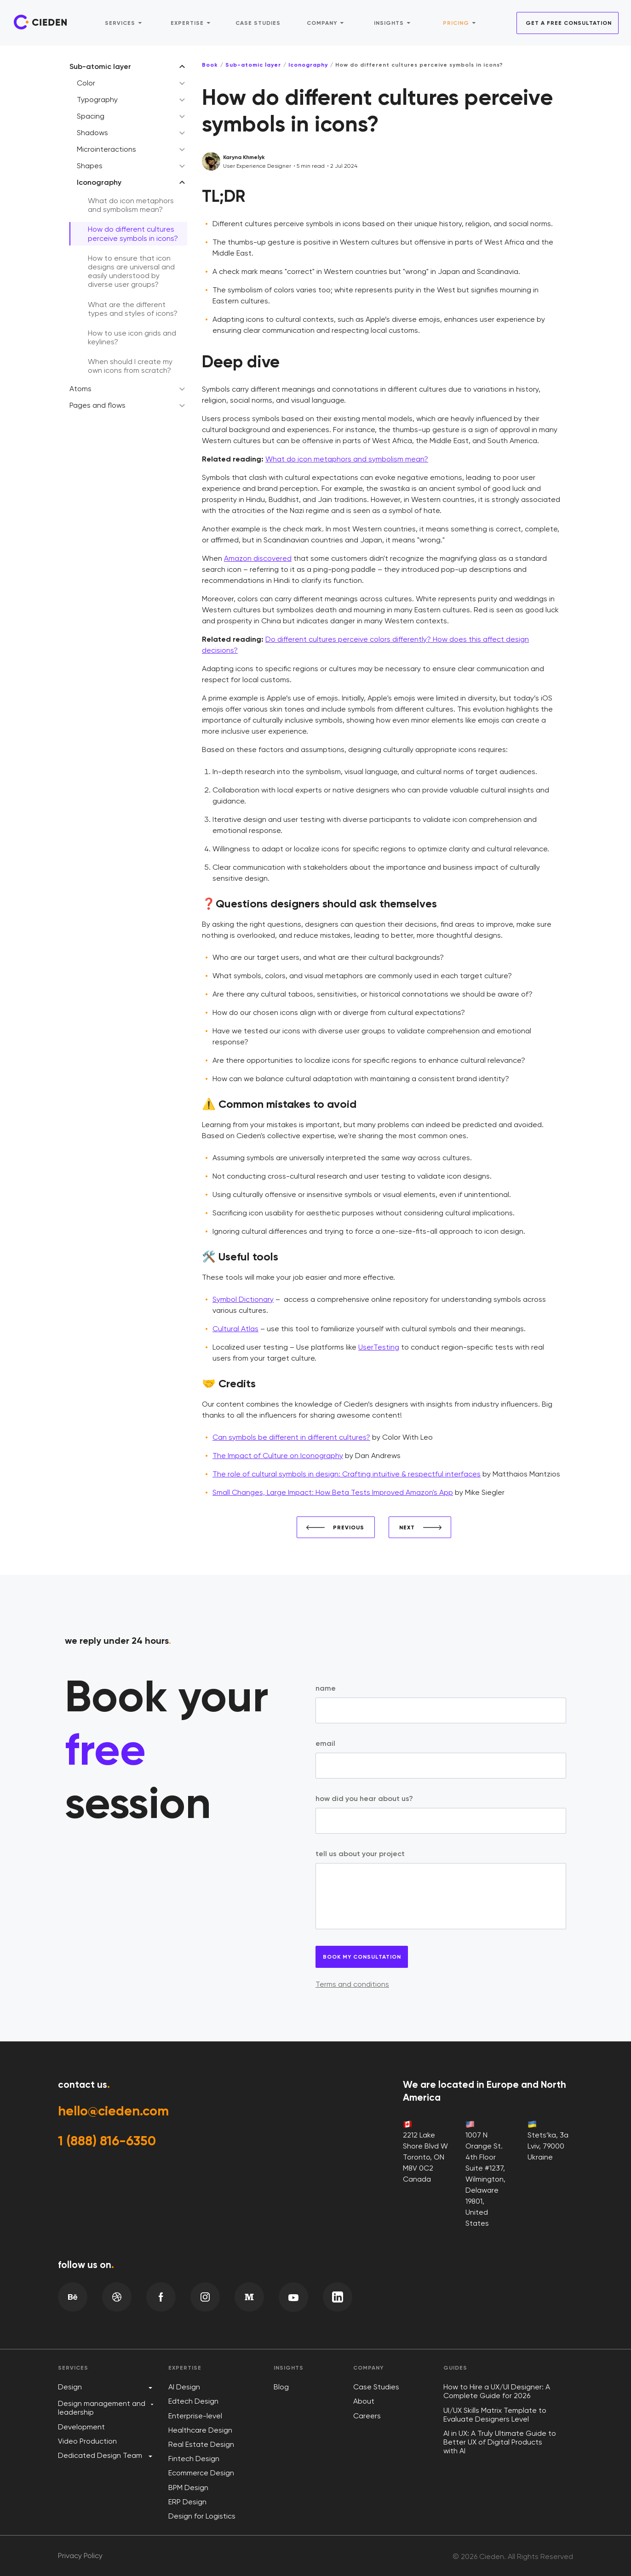  What do you see at coordinates (81, 2426) in the screenshot?
I see `Development` at bounding box center [81, 2426].